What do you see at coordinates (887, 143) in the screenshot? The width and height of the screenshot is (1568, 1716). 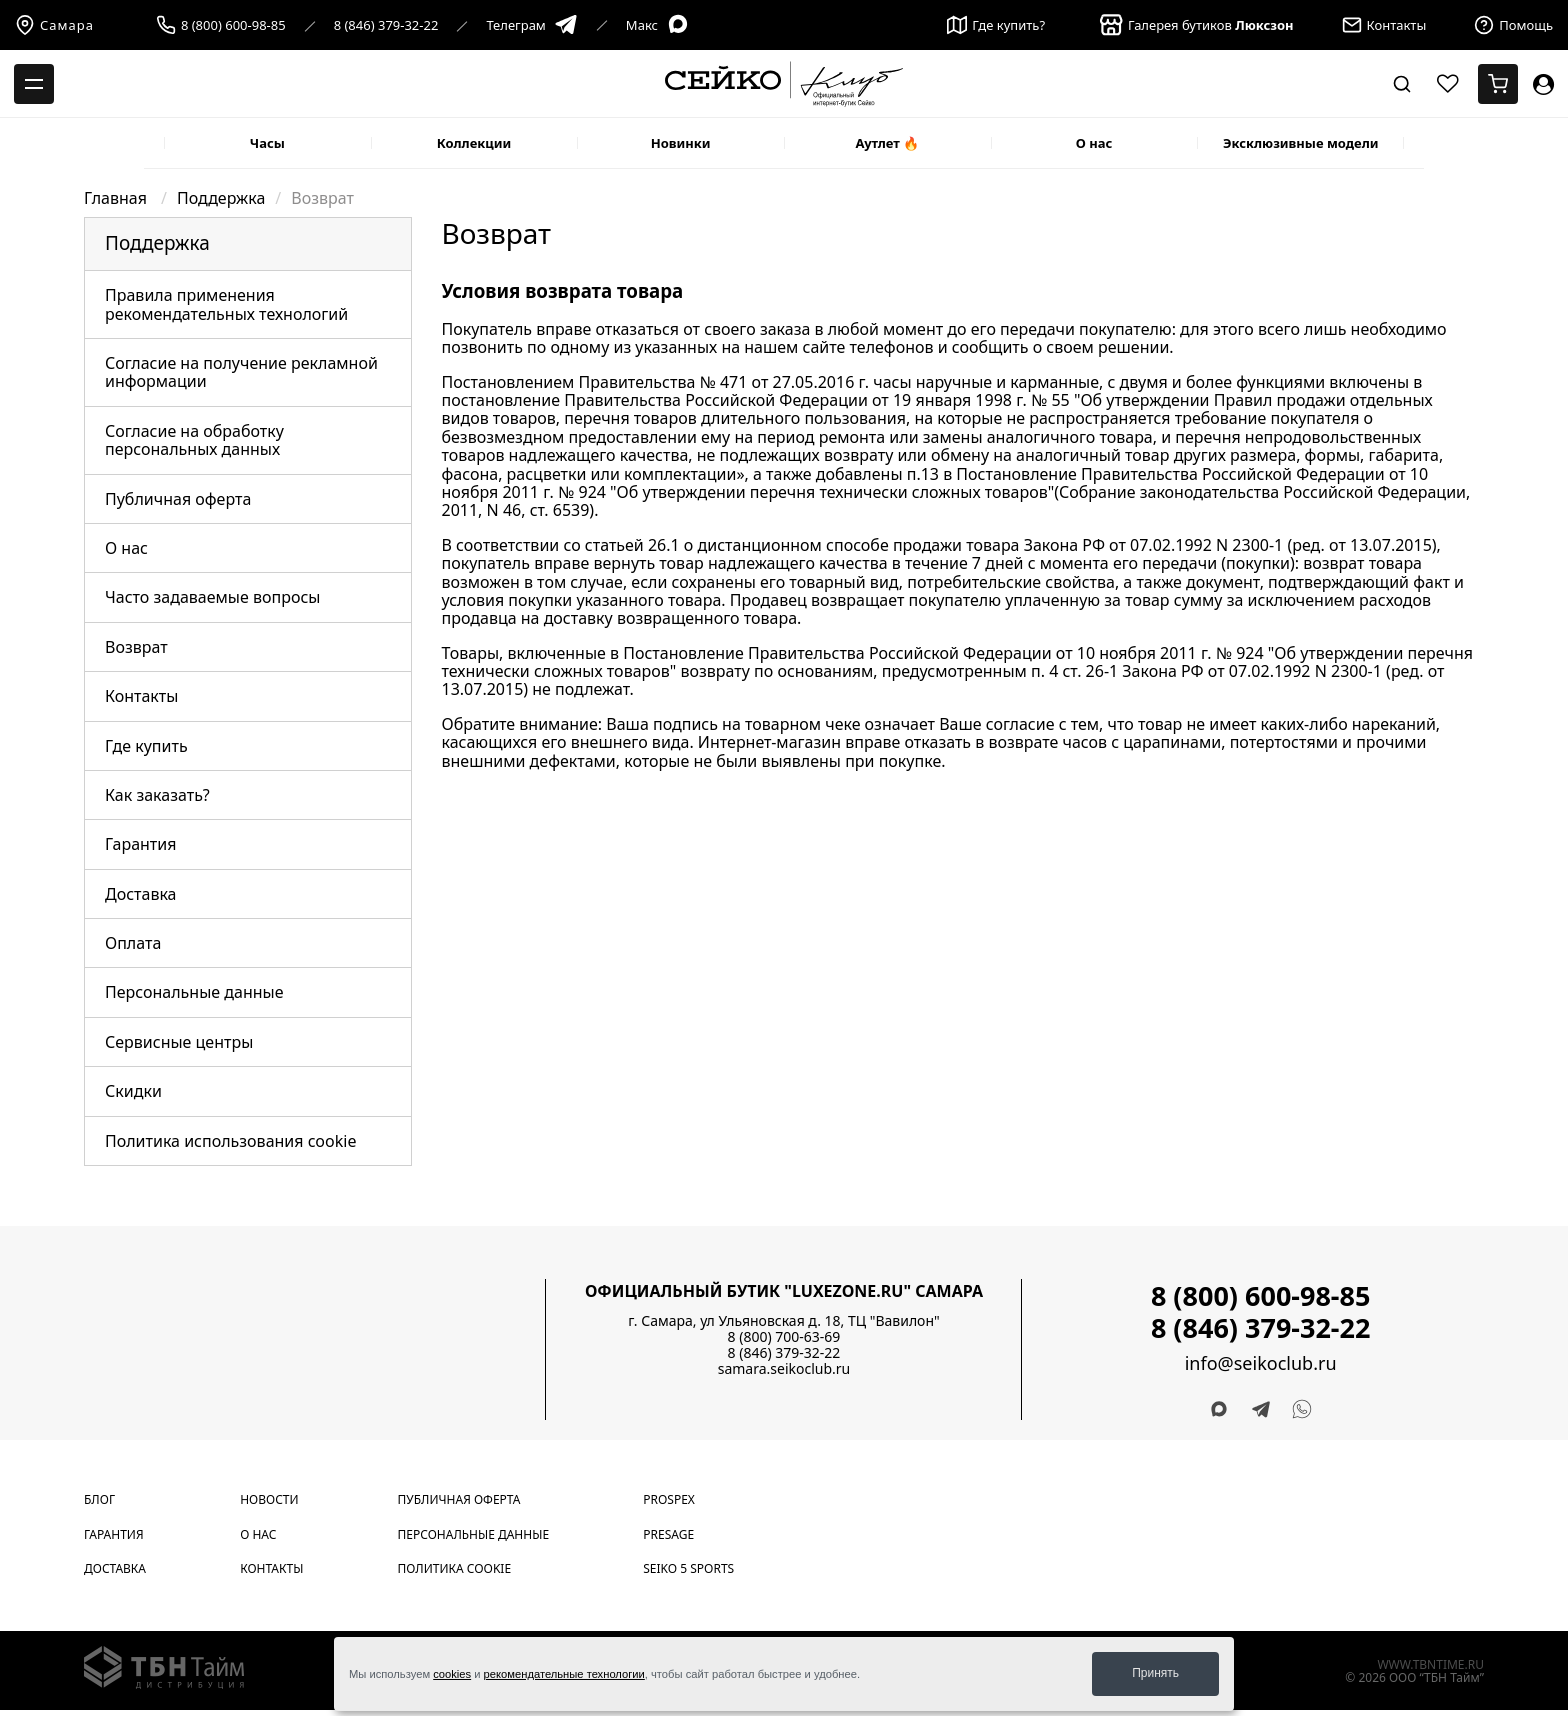 I see `Аутлет 🔥` at bounding box center [887, 143].